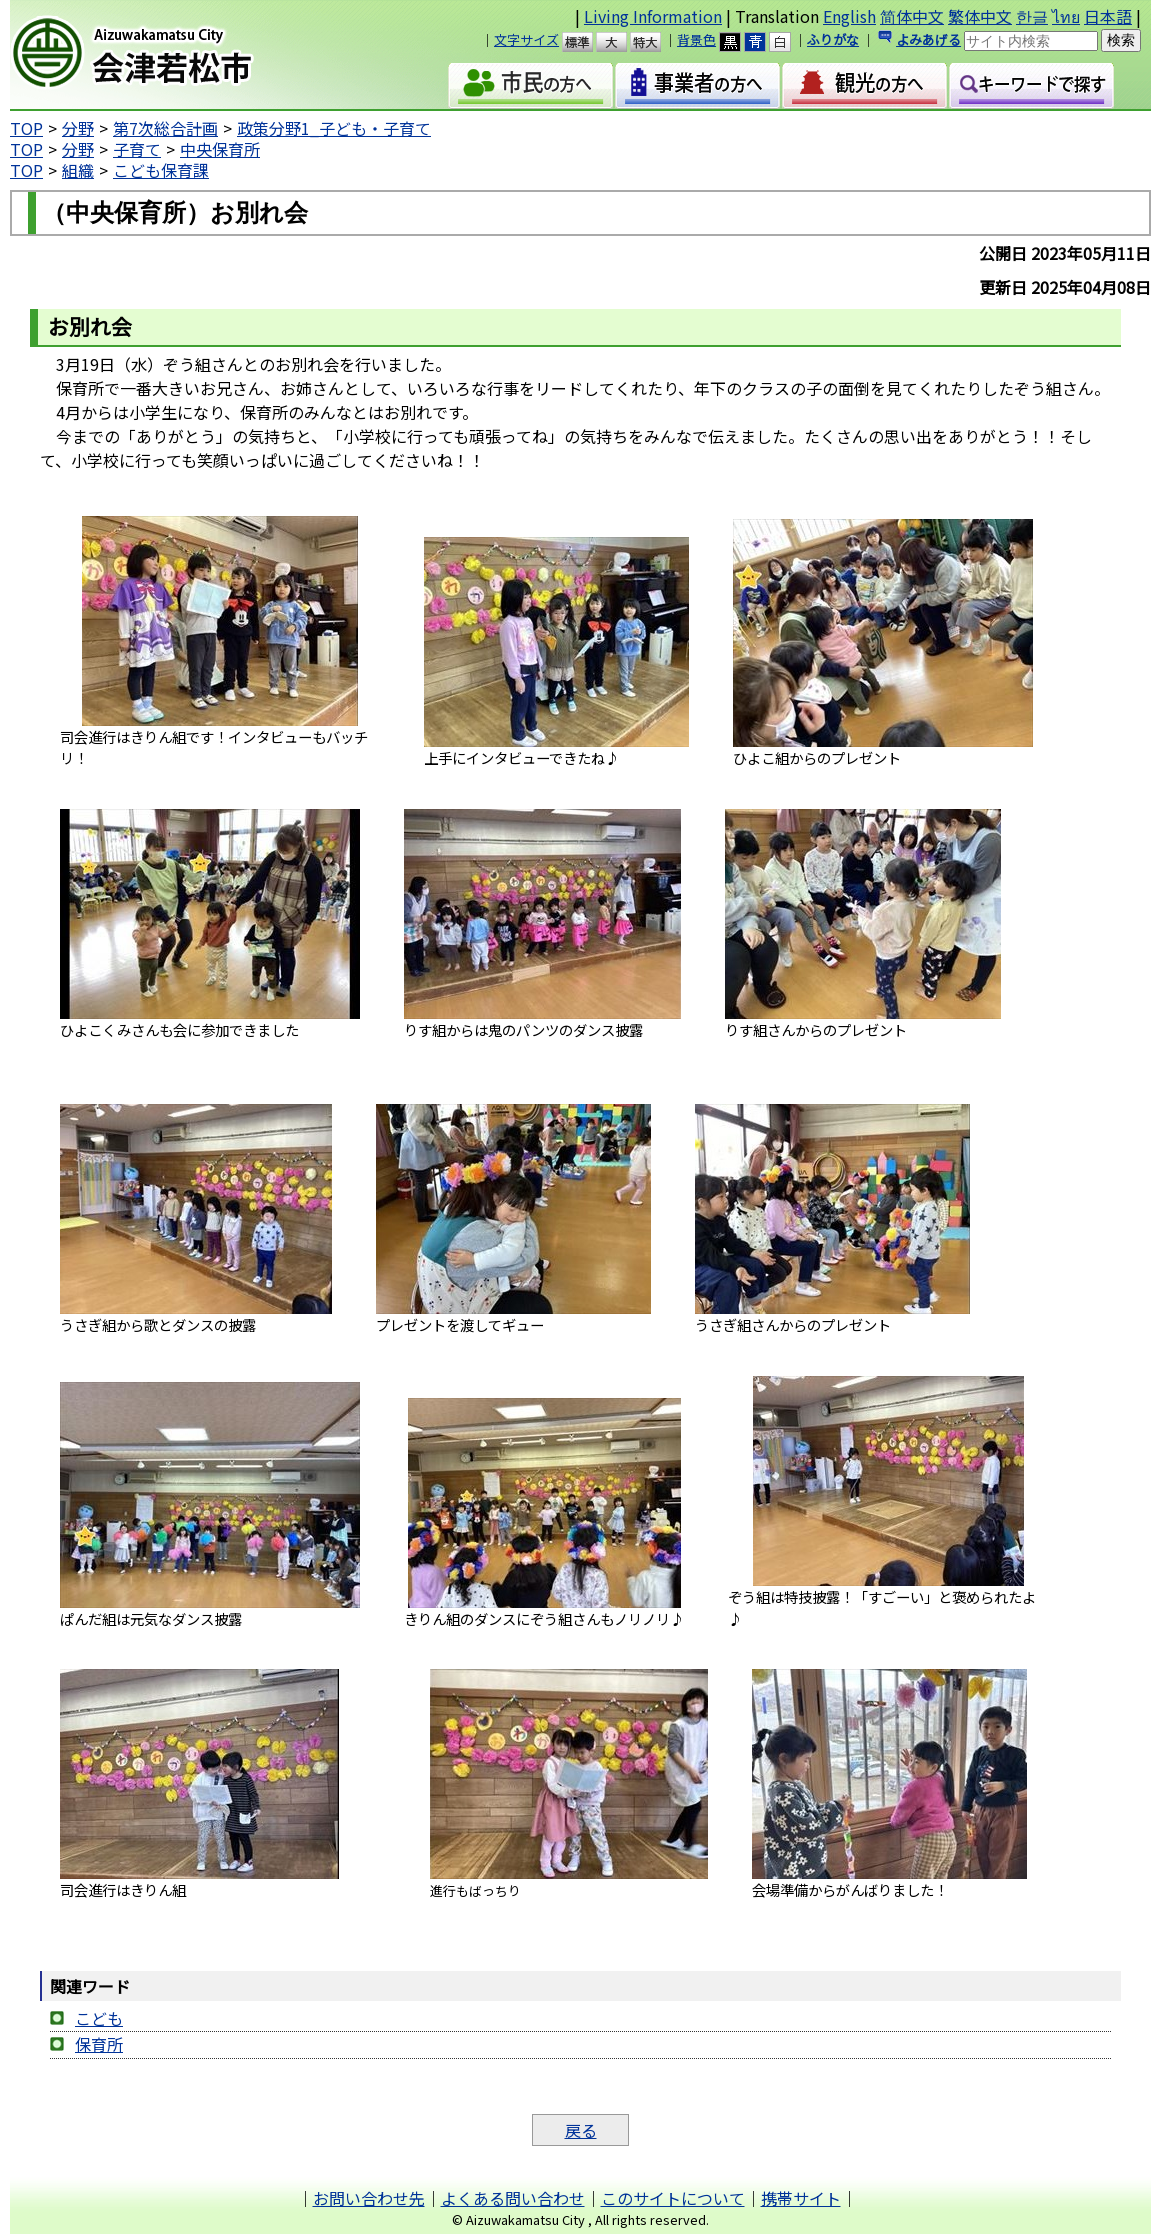 The height and width of the screenshot is (2234, 1161). What do you see at coordinates (1032, 16) in the screenshot?
I see `한글` at bounding box center [1032, 16].